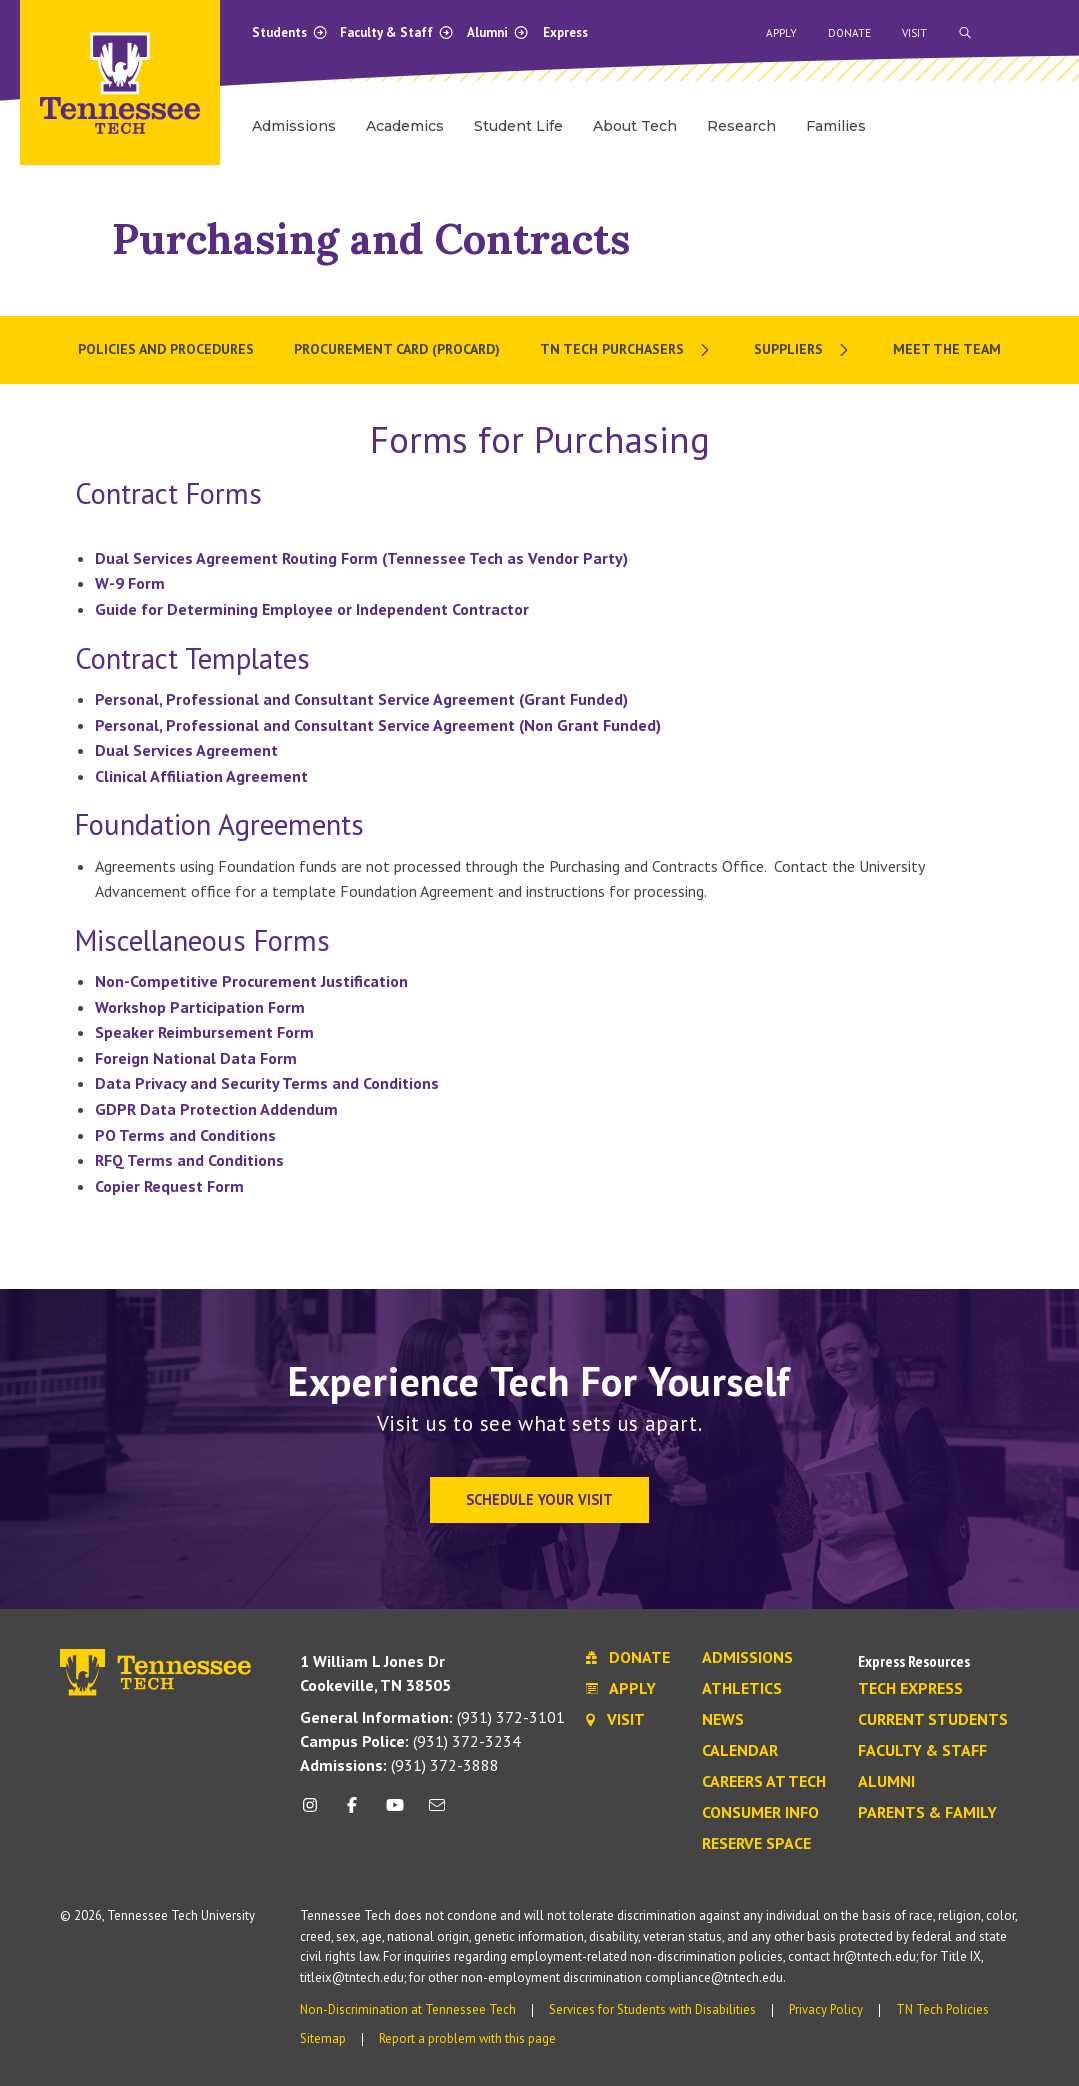  I want to click on Students, so click(290, 32).